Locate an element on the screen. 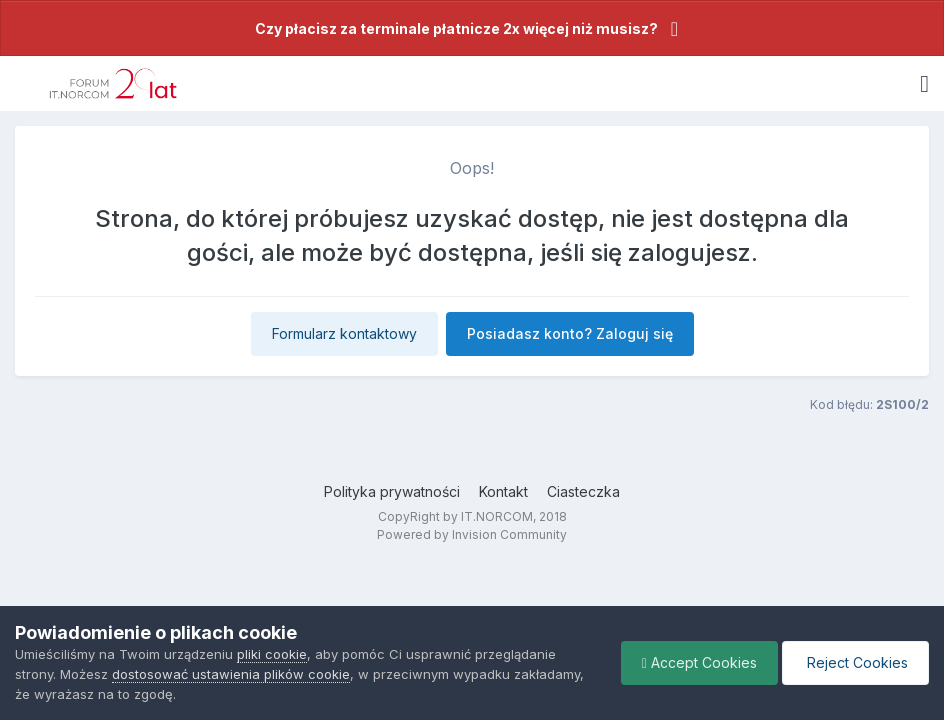 The width and height of the screenshot is (944, 720). Czy płacisz za terminale płatnicze 2x więcej niż musisz? is located at coordinates (456, 28).